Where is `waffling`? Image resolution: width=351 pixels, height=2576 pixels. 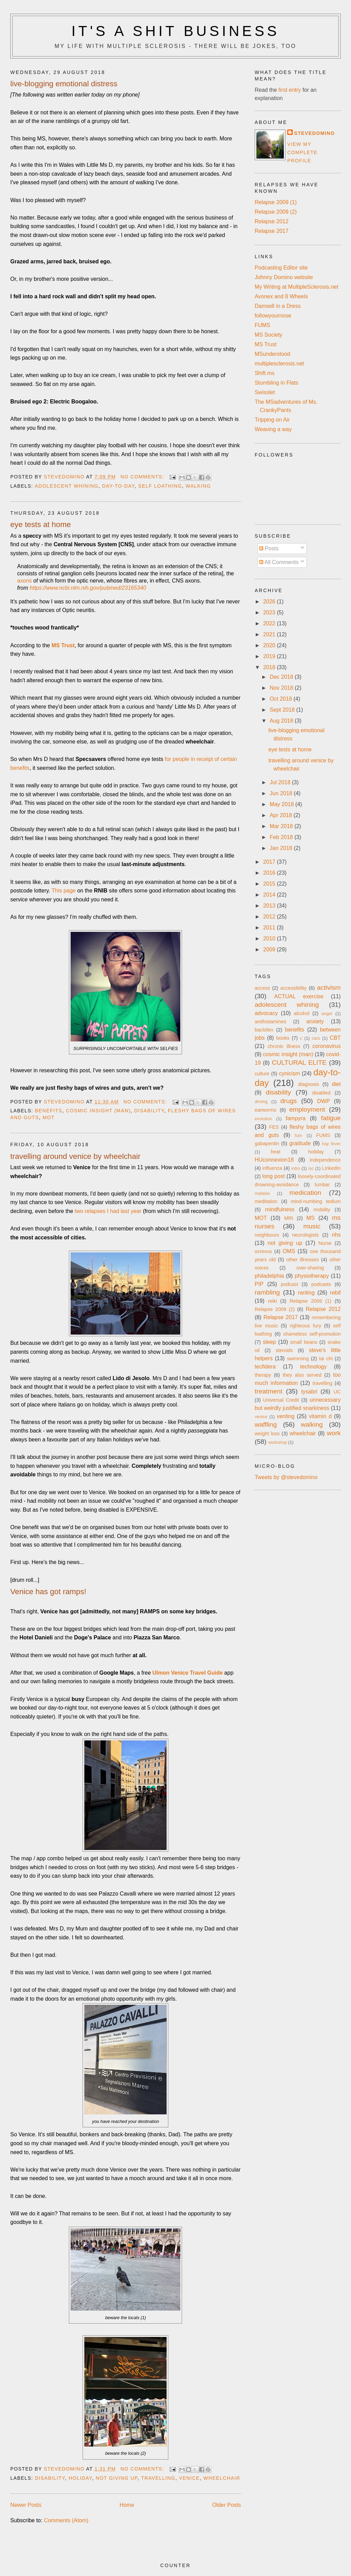 waffling is located at coordinates (266, 1424).